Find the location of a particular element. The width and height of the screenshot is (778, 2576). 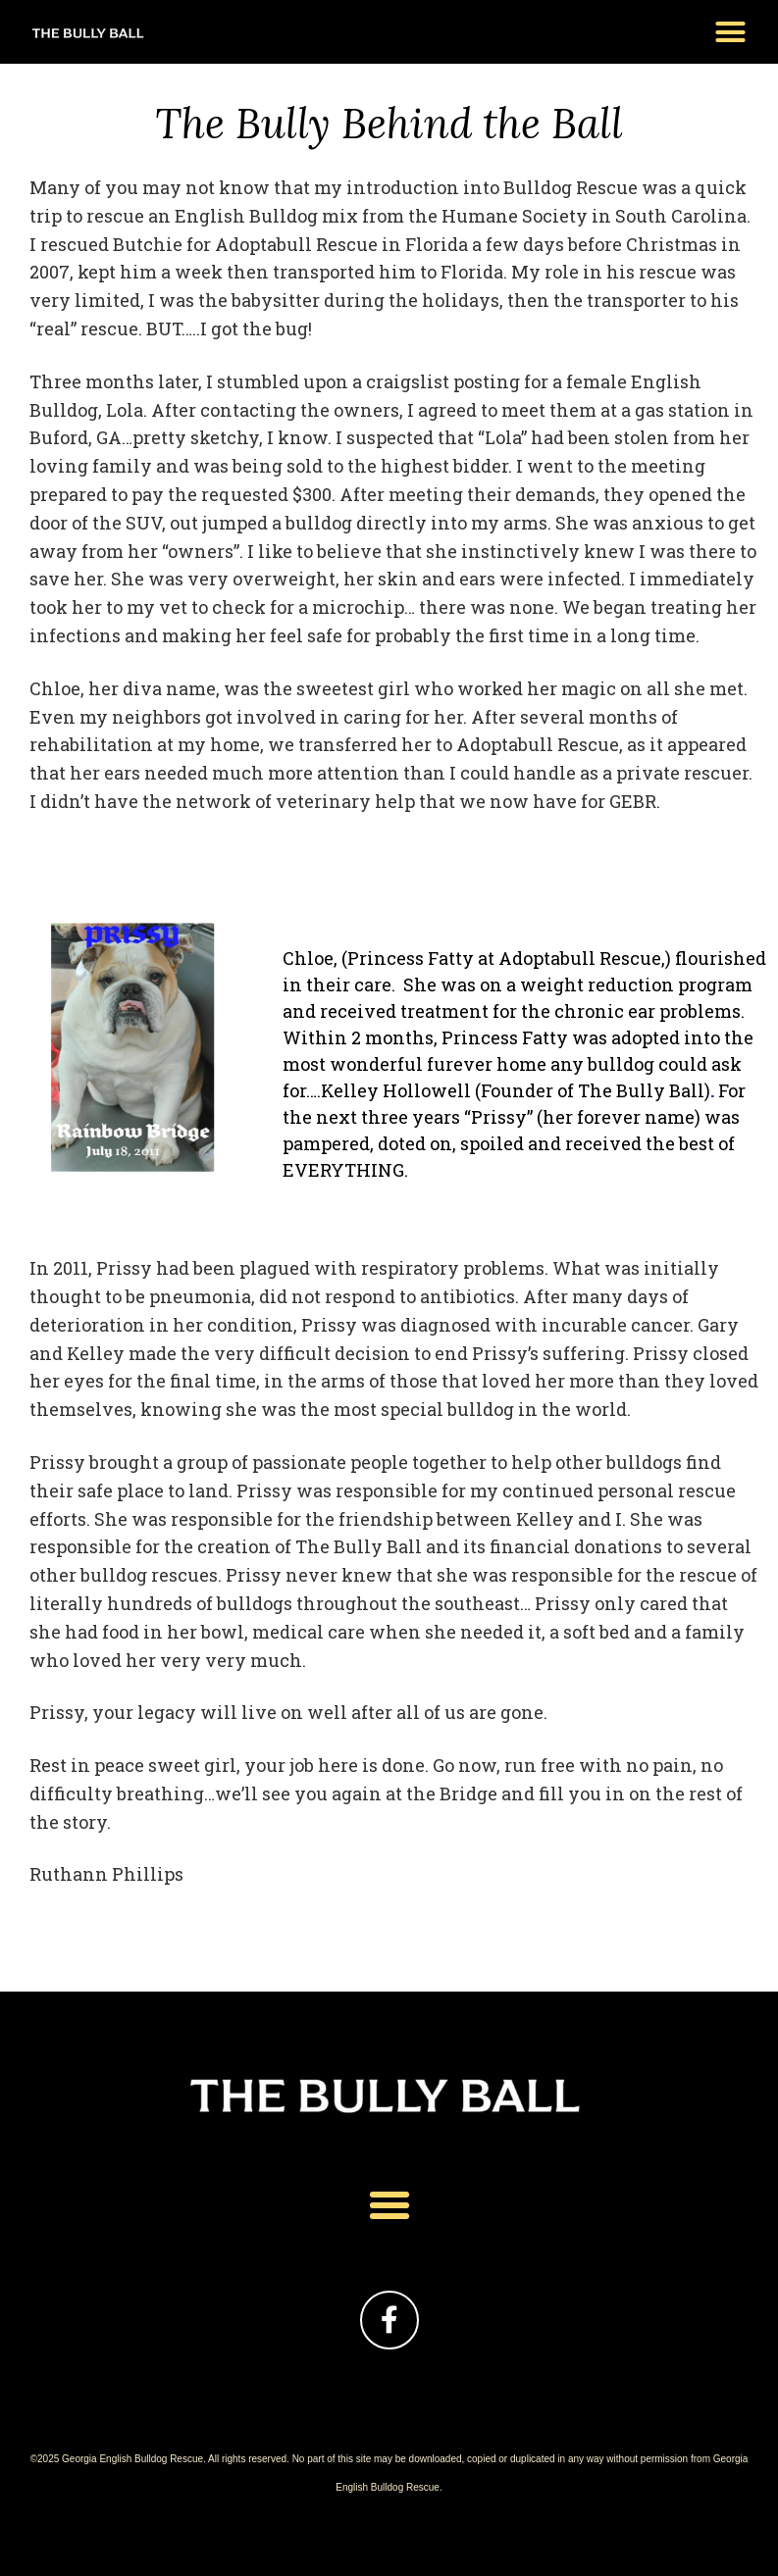

[button] is located at coordinates (730, 32).